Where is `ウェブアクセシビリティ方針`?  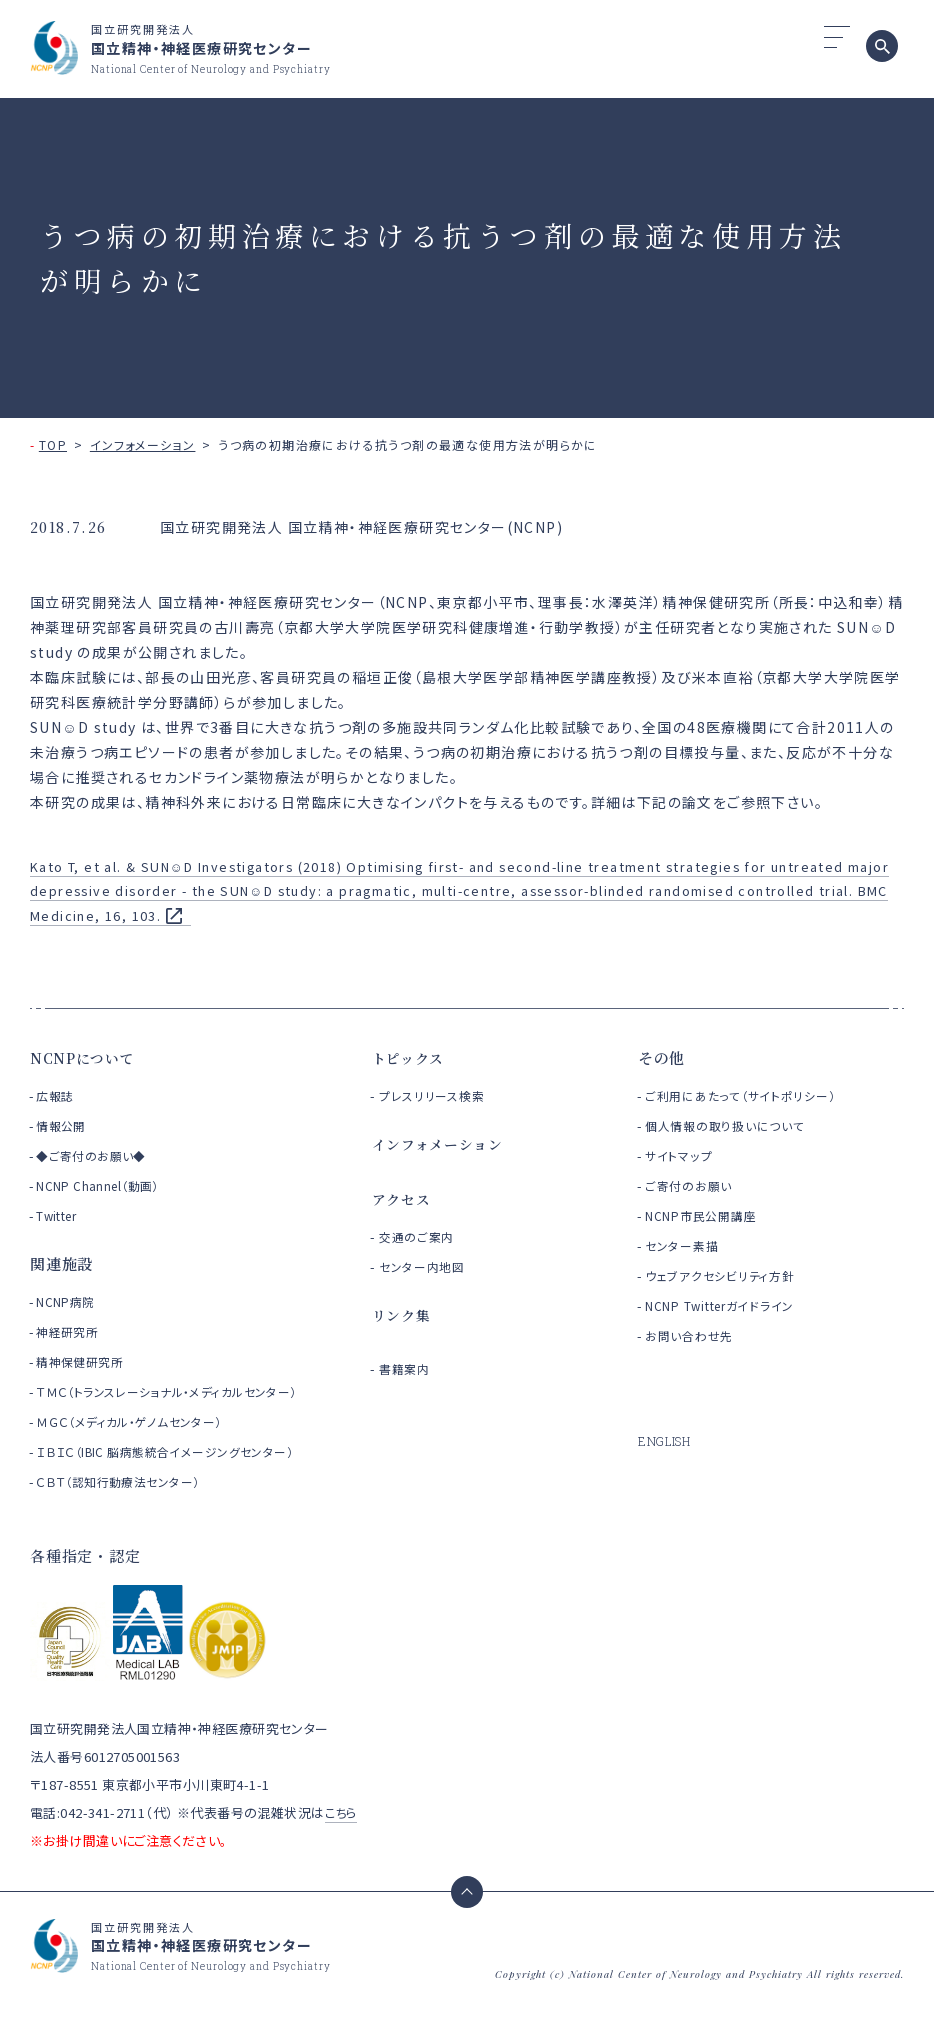
ウェブアクセシビリティ方針 is located at coordinates (729, 1275).